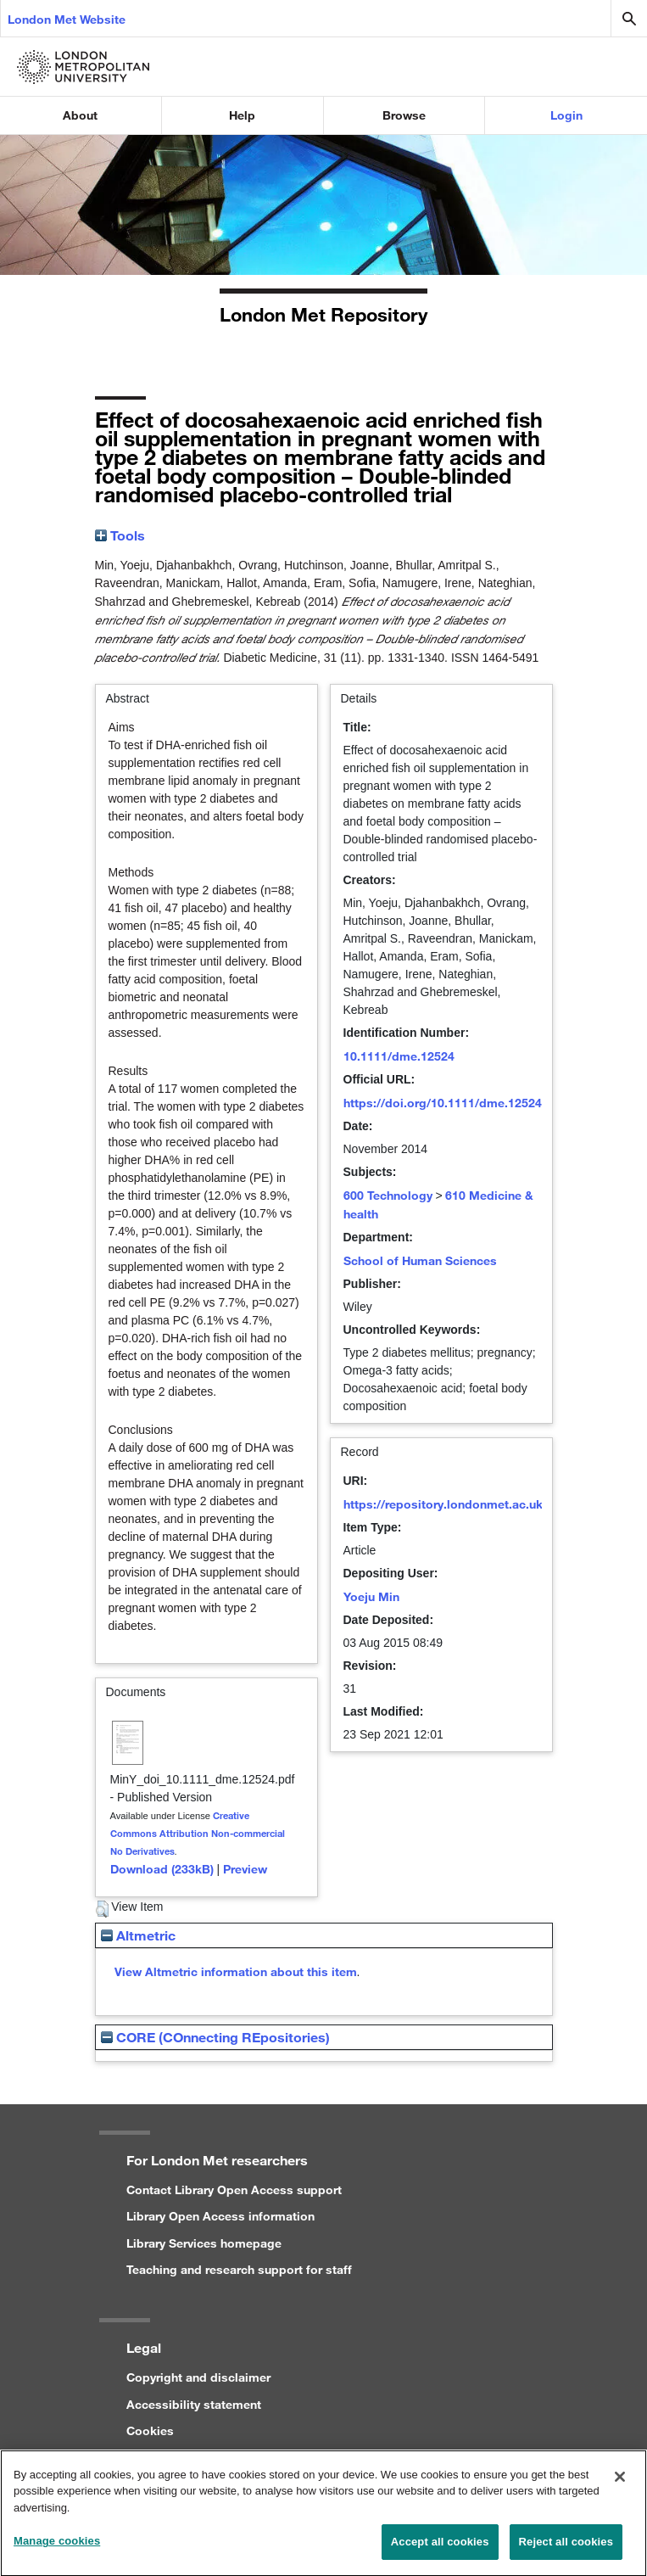  Describe the element at coordinates (193, 2404) in the screenshot. I see `Accessibility statement` at that location.